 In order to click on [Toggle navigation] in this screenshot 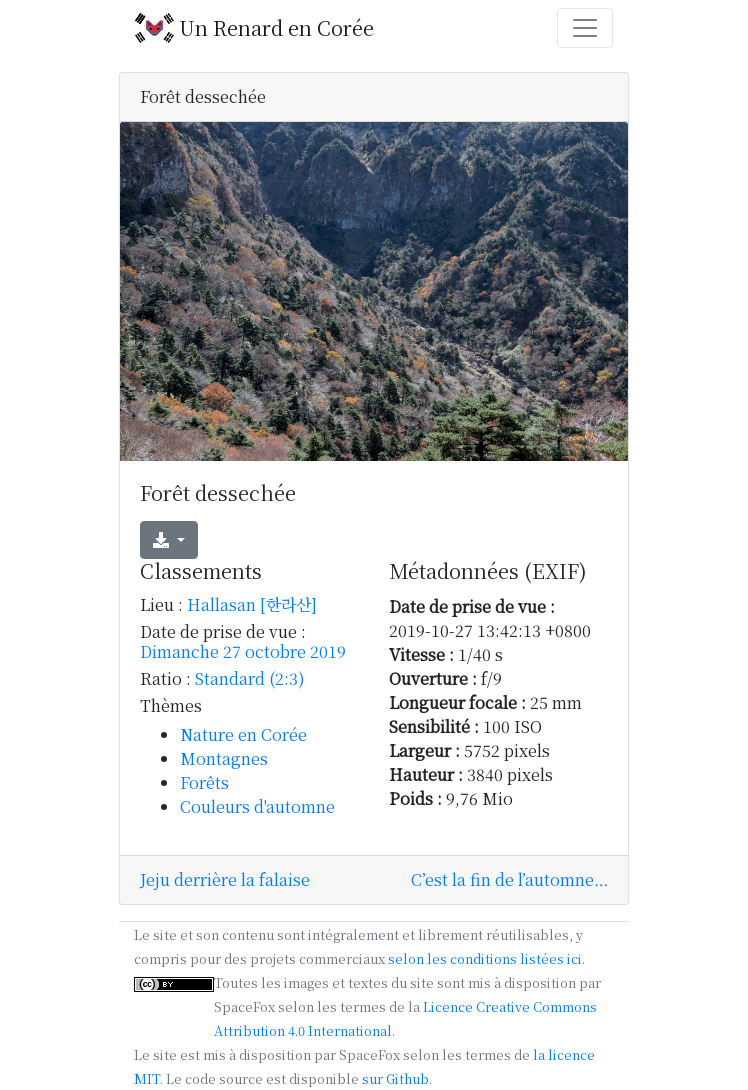, I will do `click(585, 28)`.